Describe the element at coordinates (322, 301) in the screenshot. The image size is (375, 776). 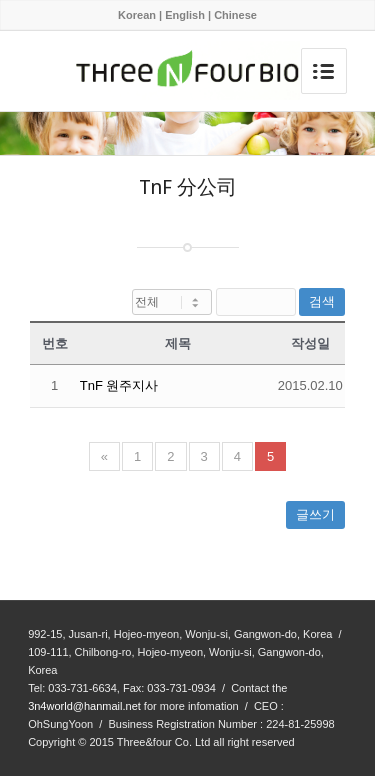
I see `검색` at that location.